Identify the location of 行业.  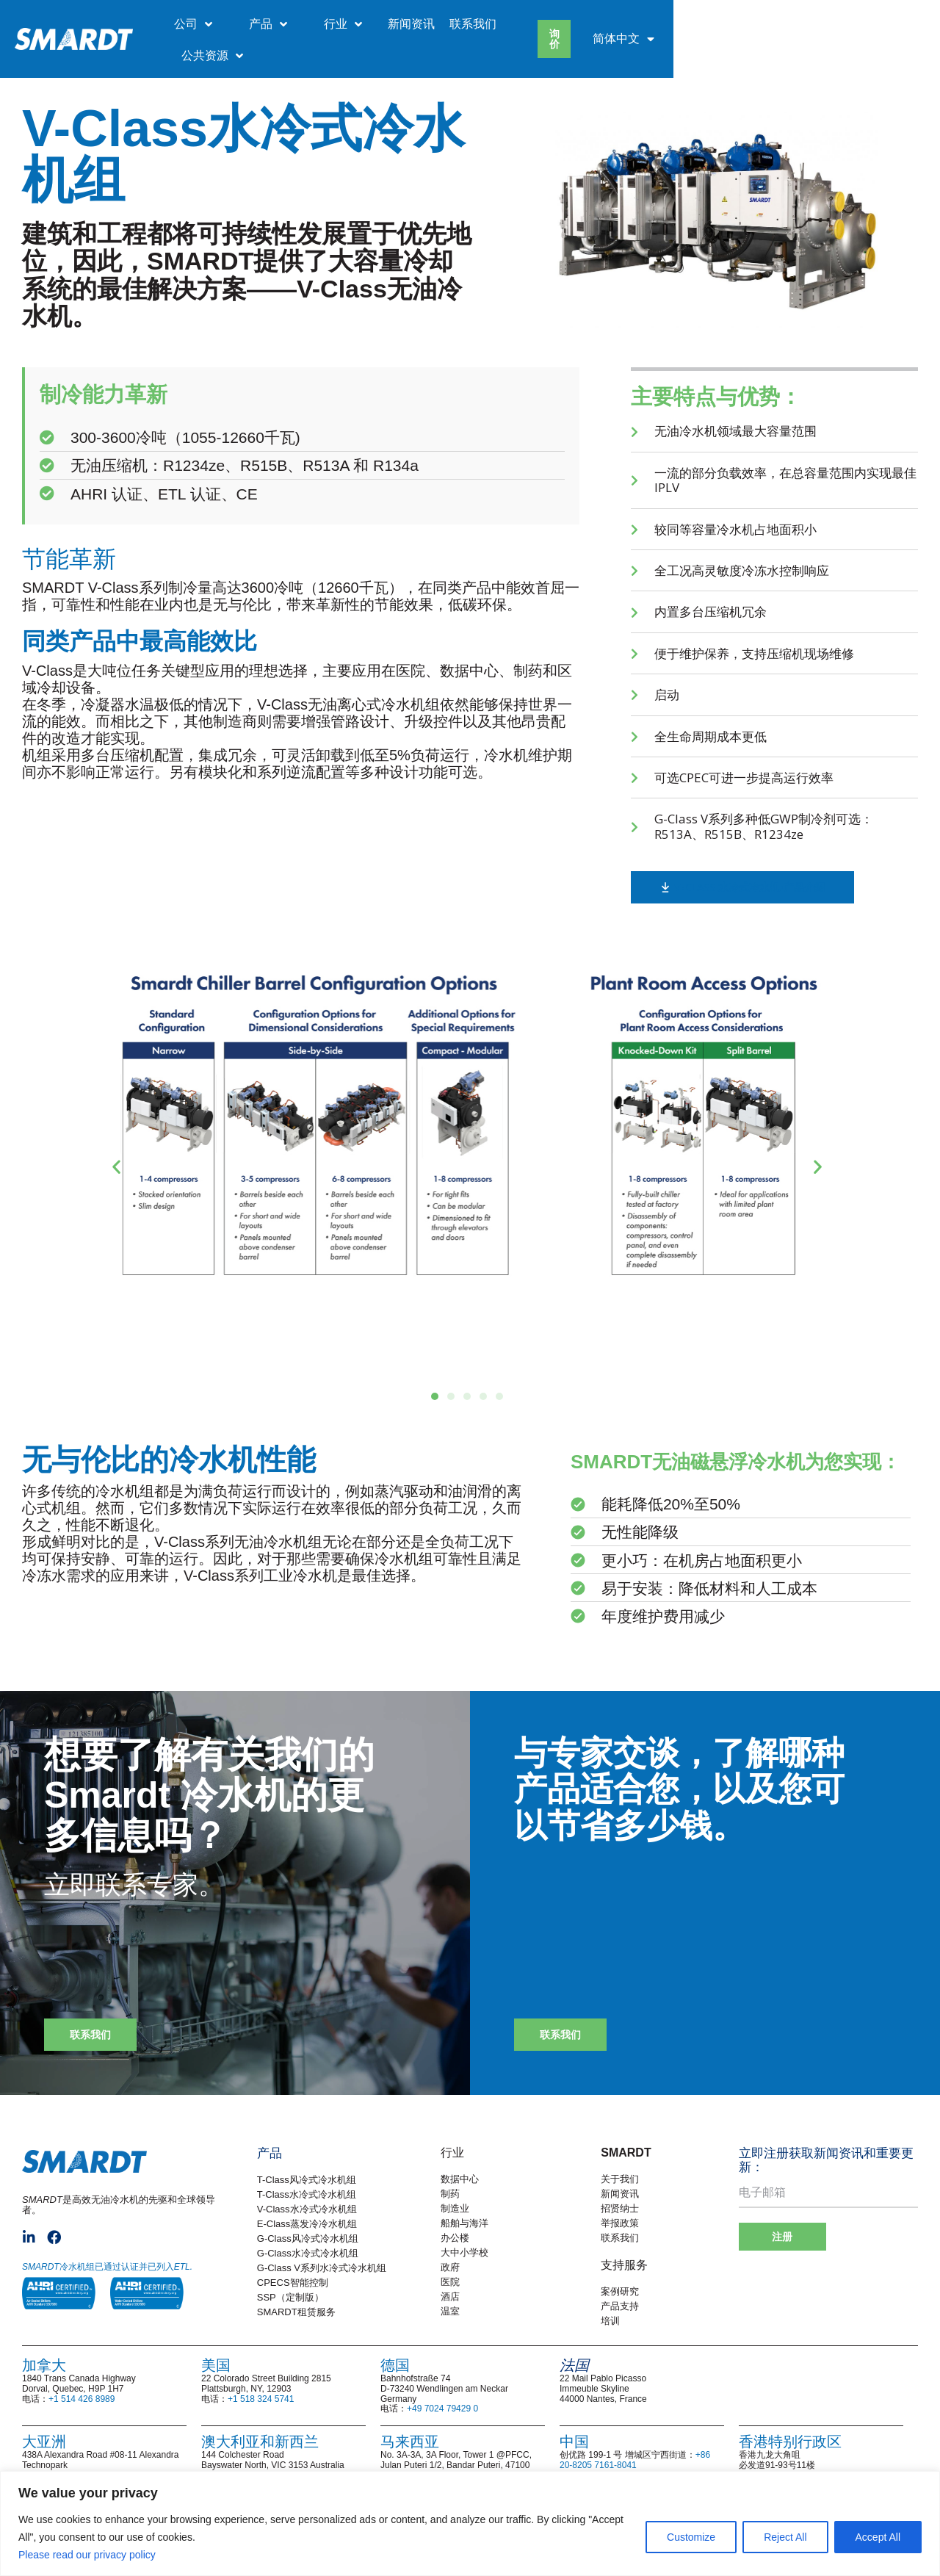
(510, 24).